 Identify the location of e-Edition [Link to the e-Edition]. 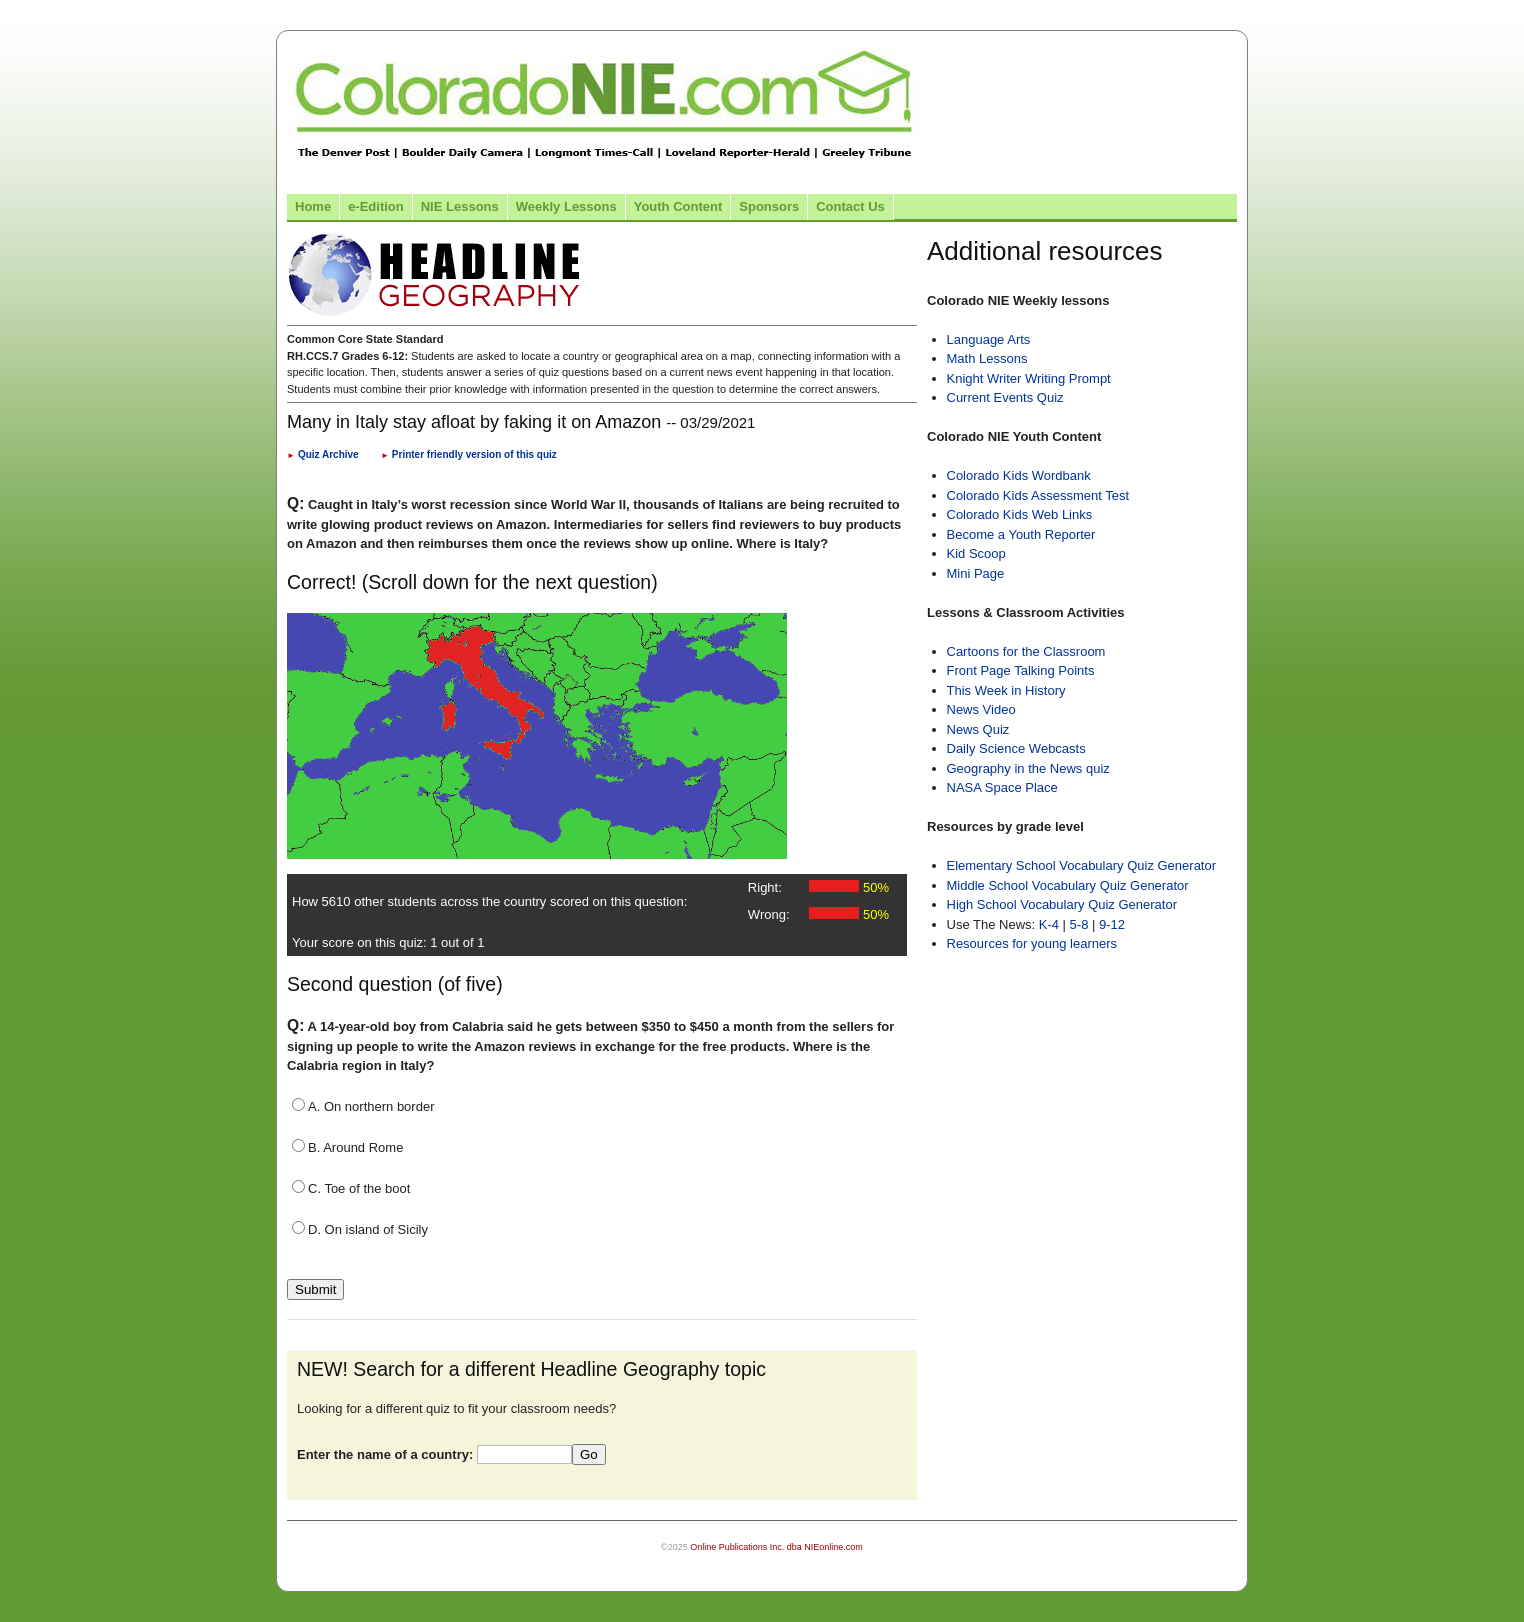
(376, 206).